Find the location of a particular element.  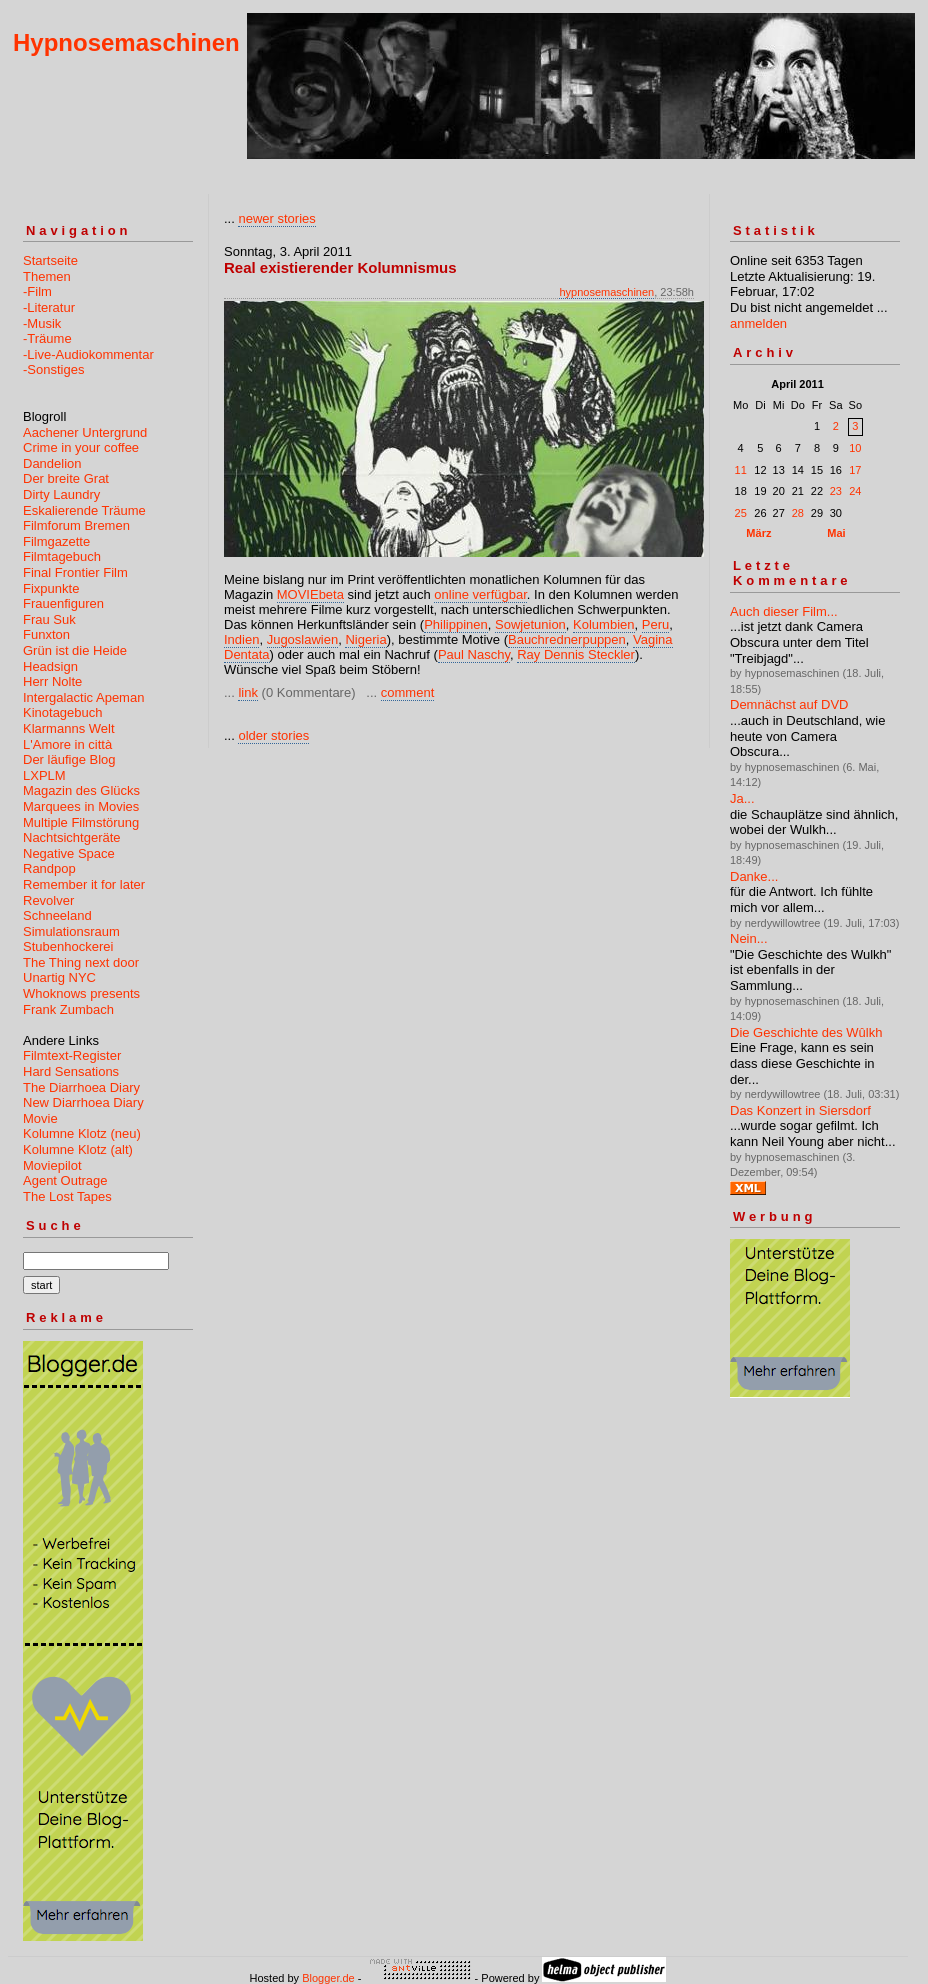

Filmforum Bremen is located at coordinates (76, 525).